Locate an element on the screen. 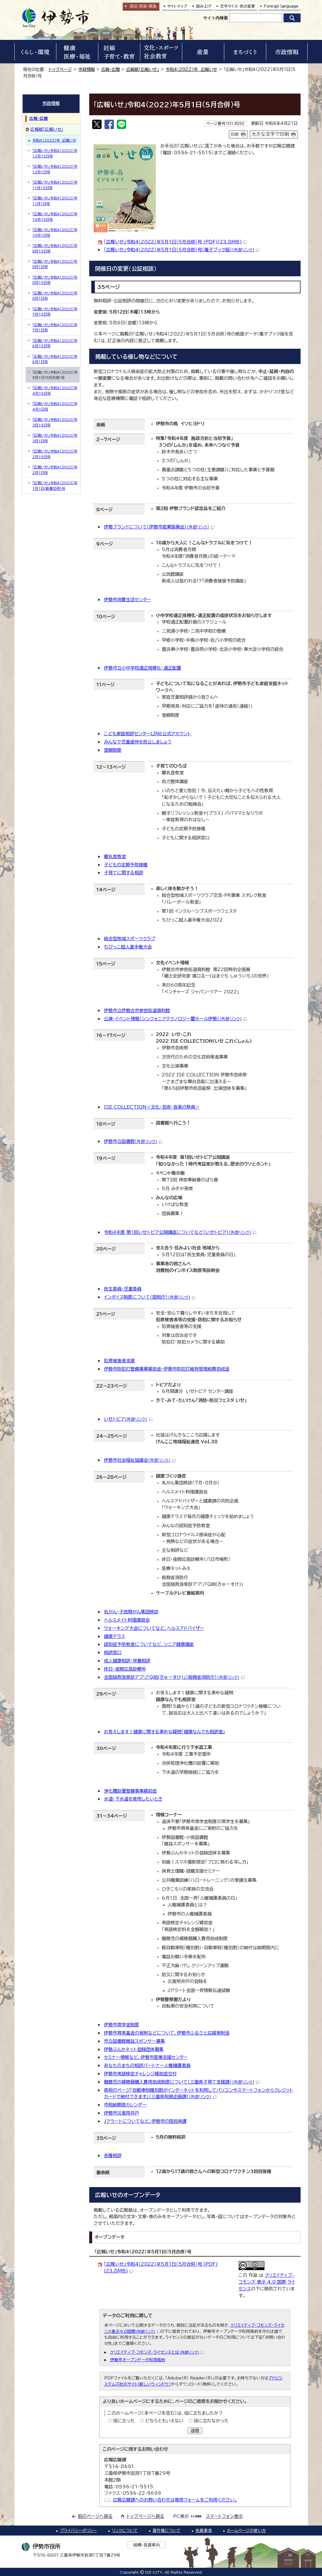  役に立たなかった is located at coordinates (211, 2421).